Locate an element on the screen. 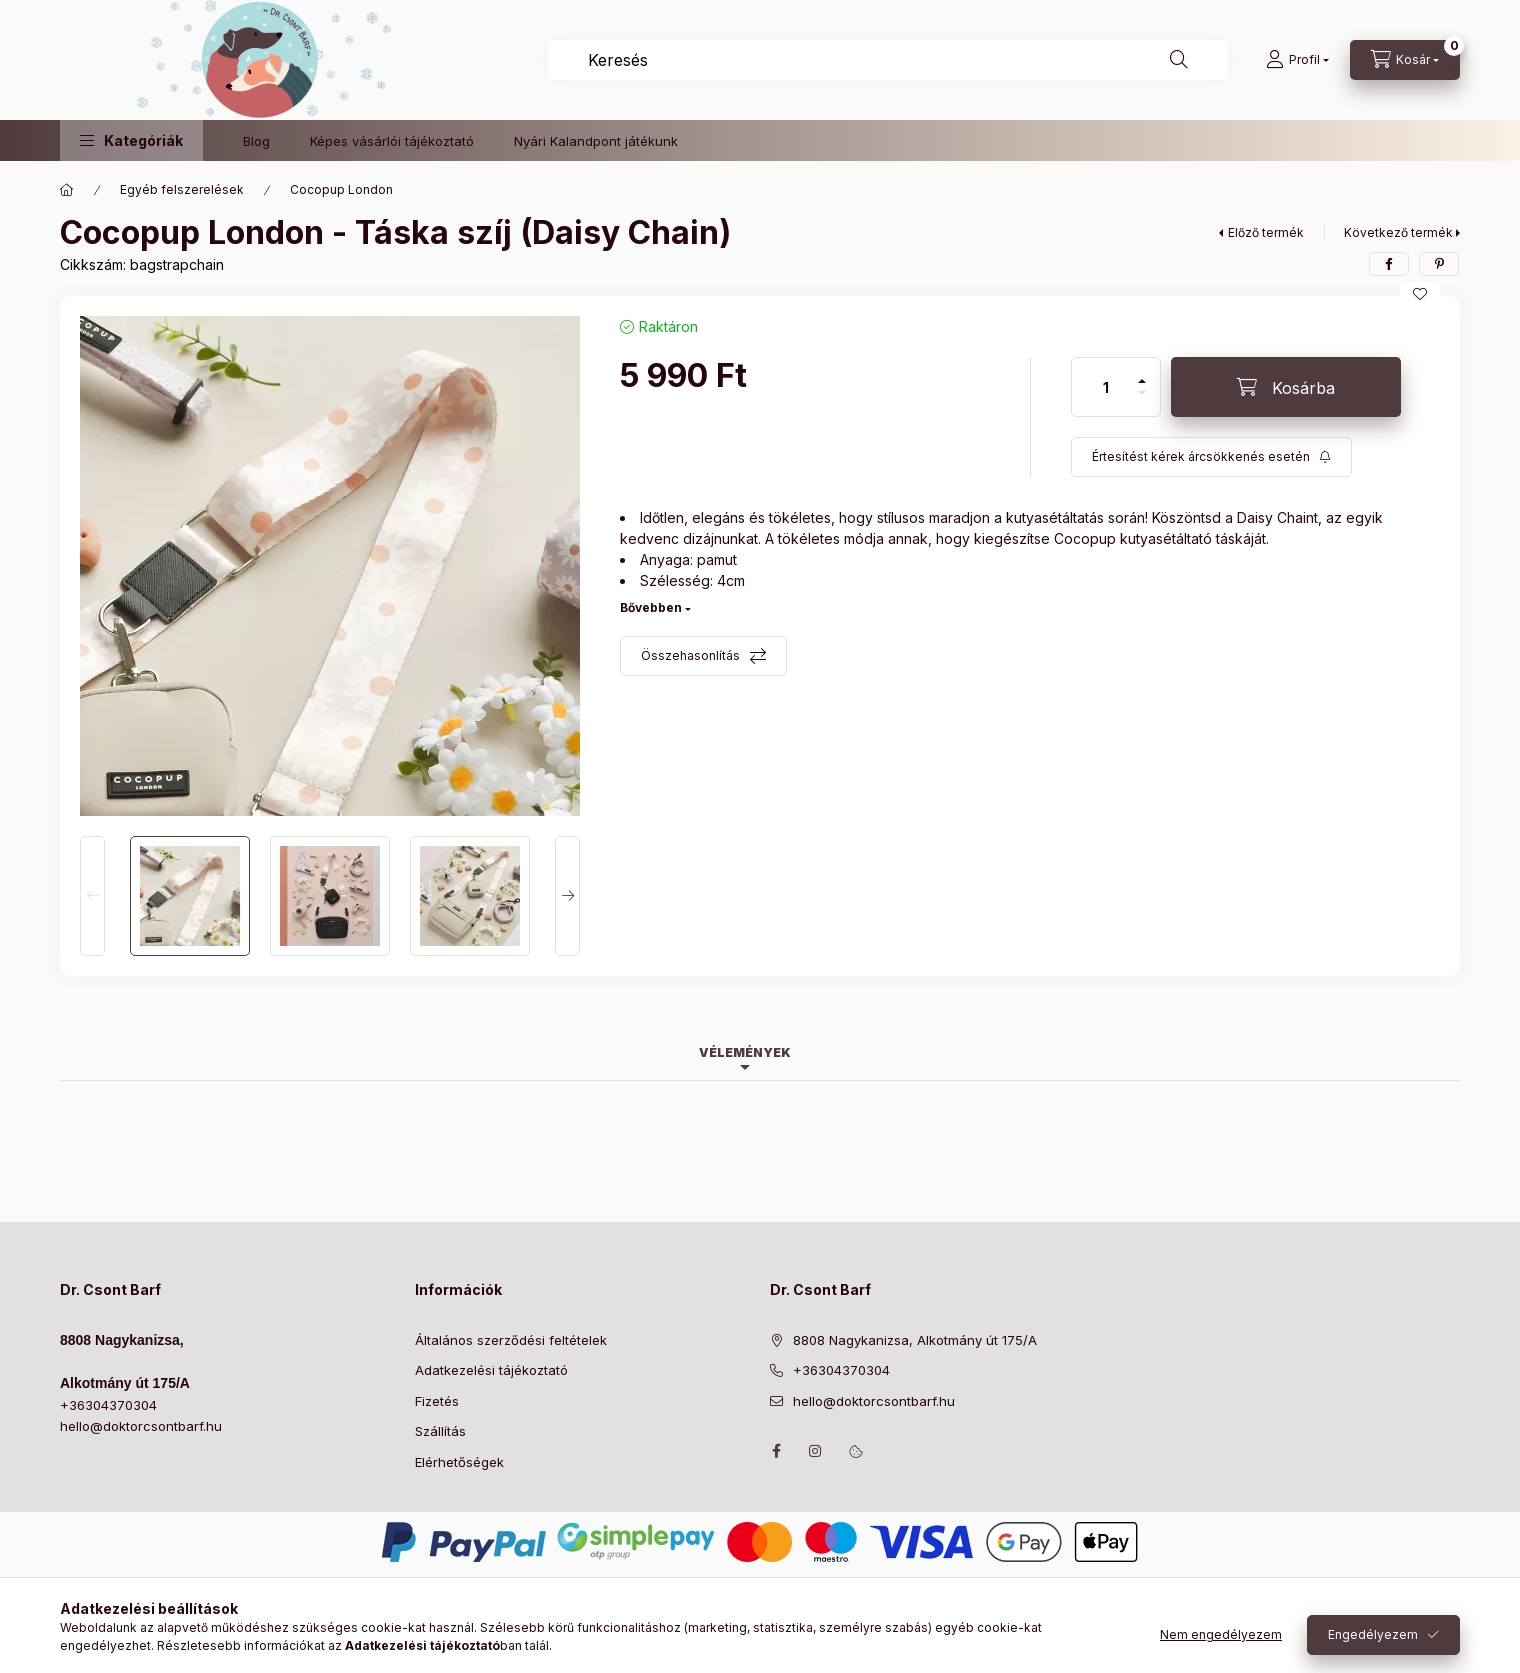  Fizetés is located at coordinates (437, 1401).